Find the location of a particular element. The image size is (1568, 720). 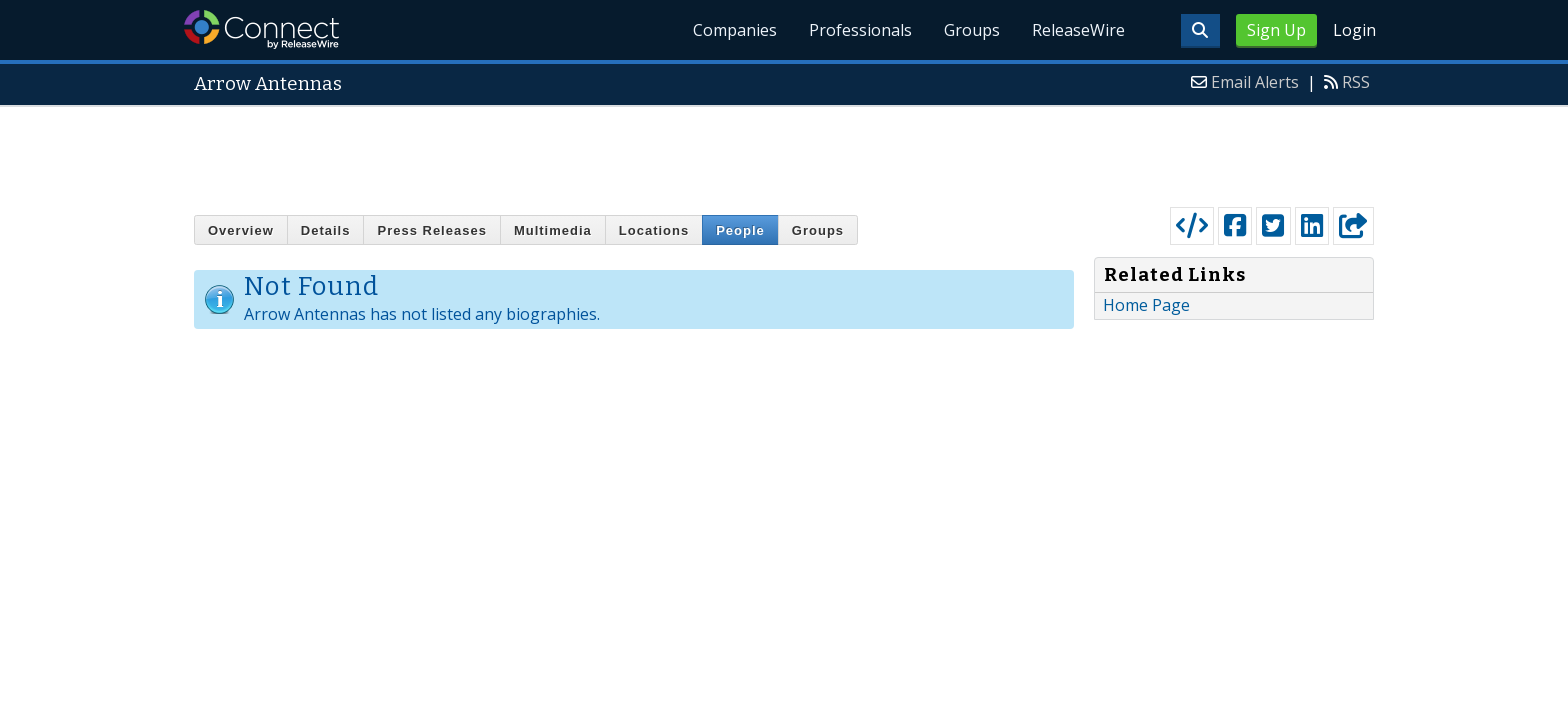

Overview is located at coordinates (241, 230).